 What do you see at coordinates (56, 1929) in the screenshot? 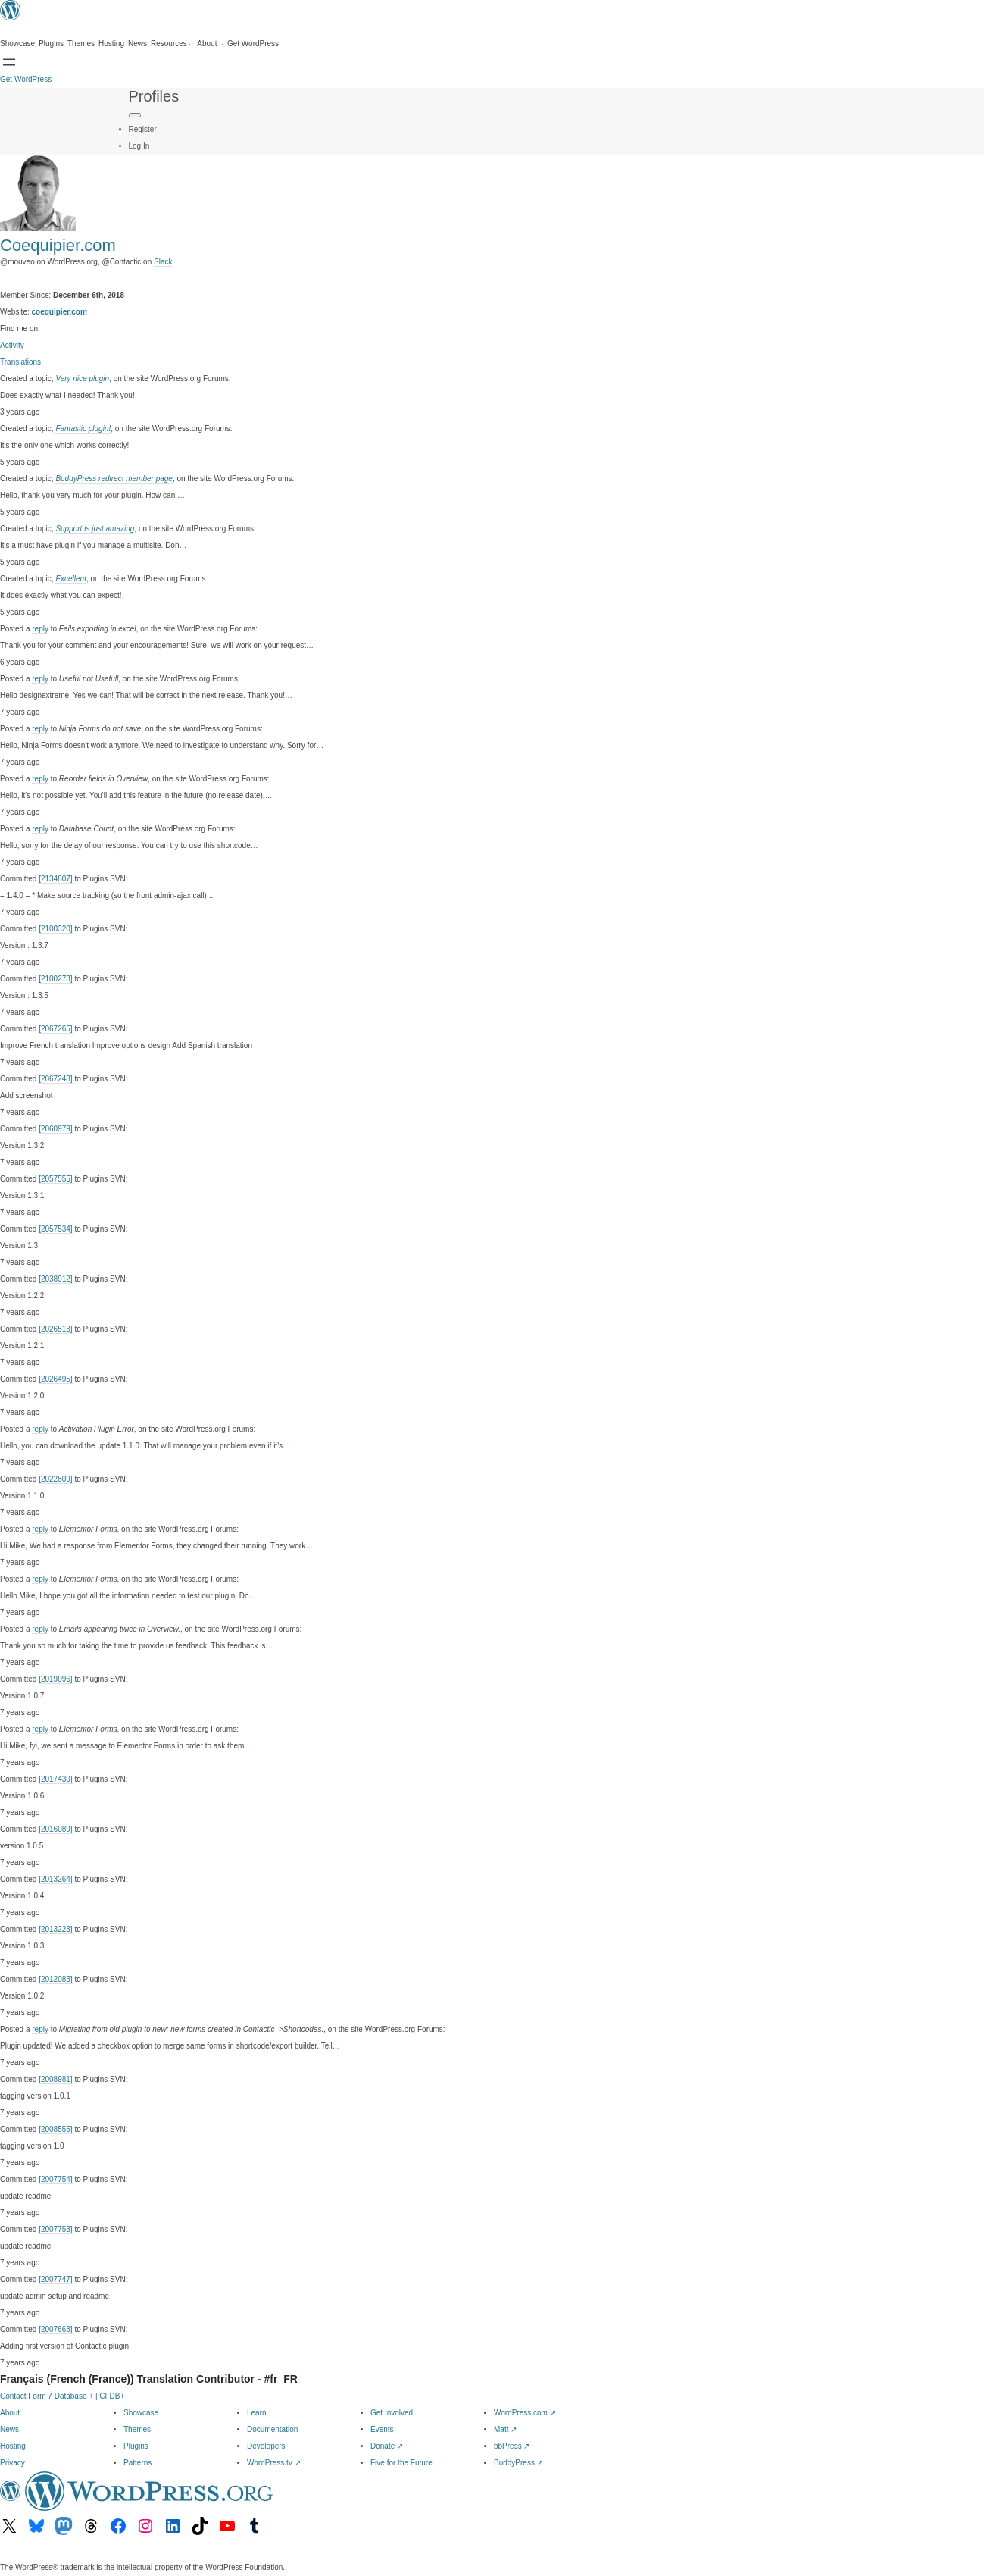
I see `[2013223]` at bounding box center [56, 1929].